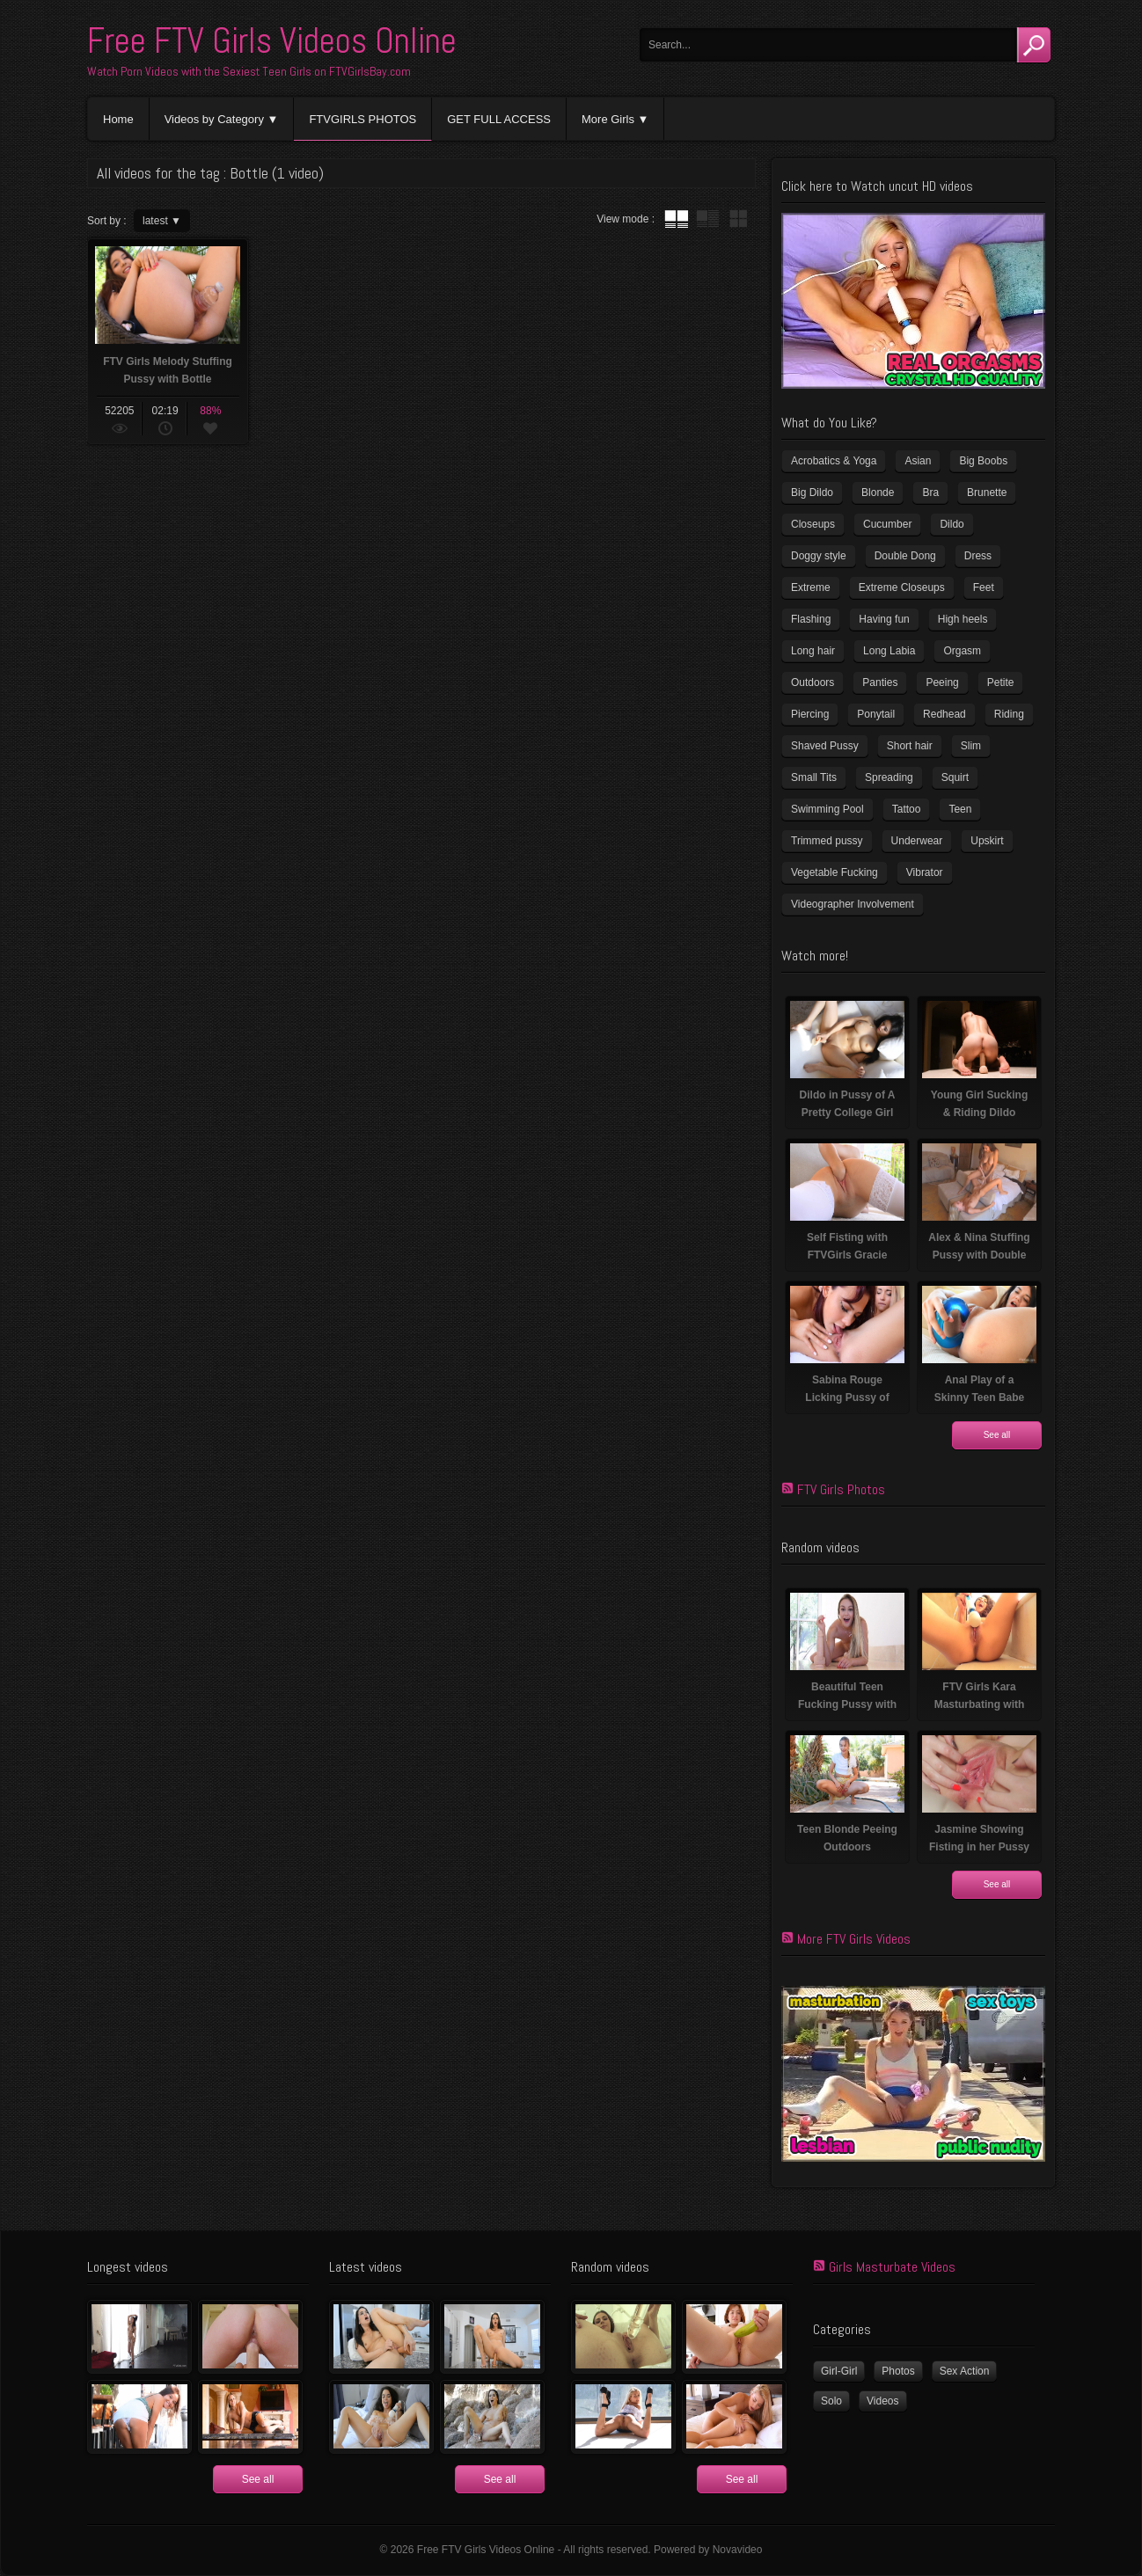 This screenshot has width=1142, height=2576. Describe the element at coordinates (983, 587) in the screenshot. I see `Feet [Feet (63 items)]` at that location.